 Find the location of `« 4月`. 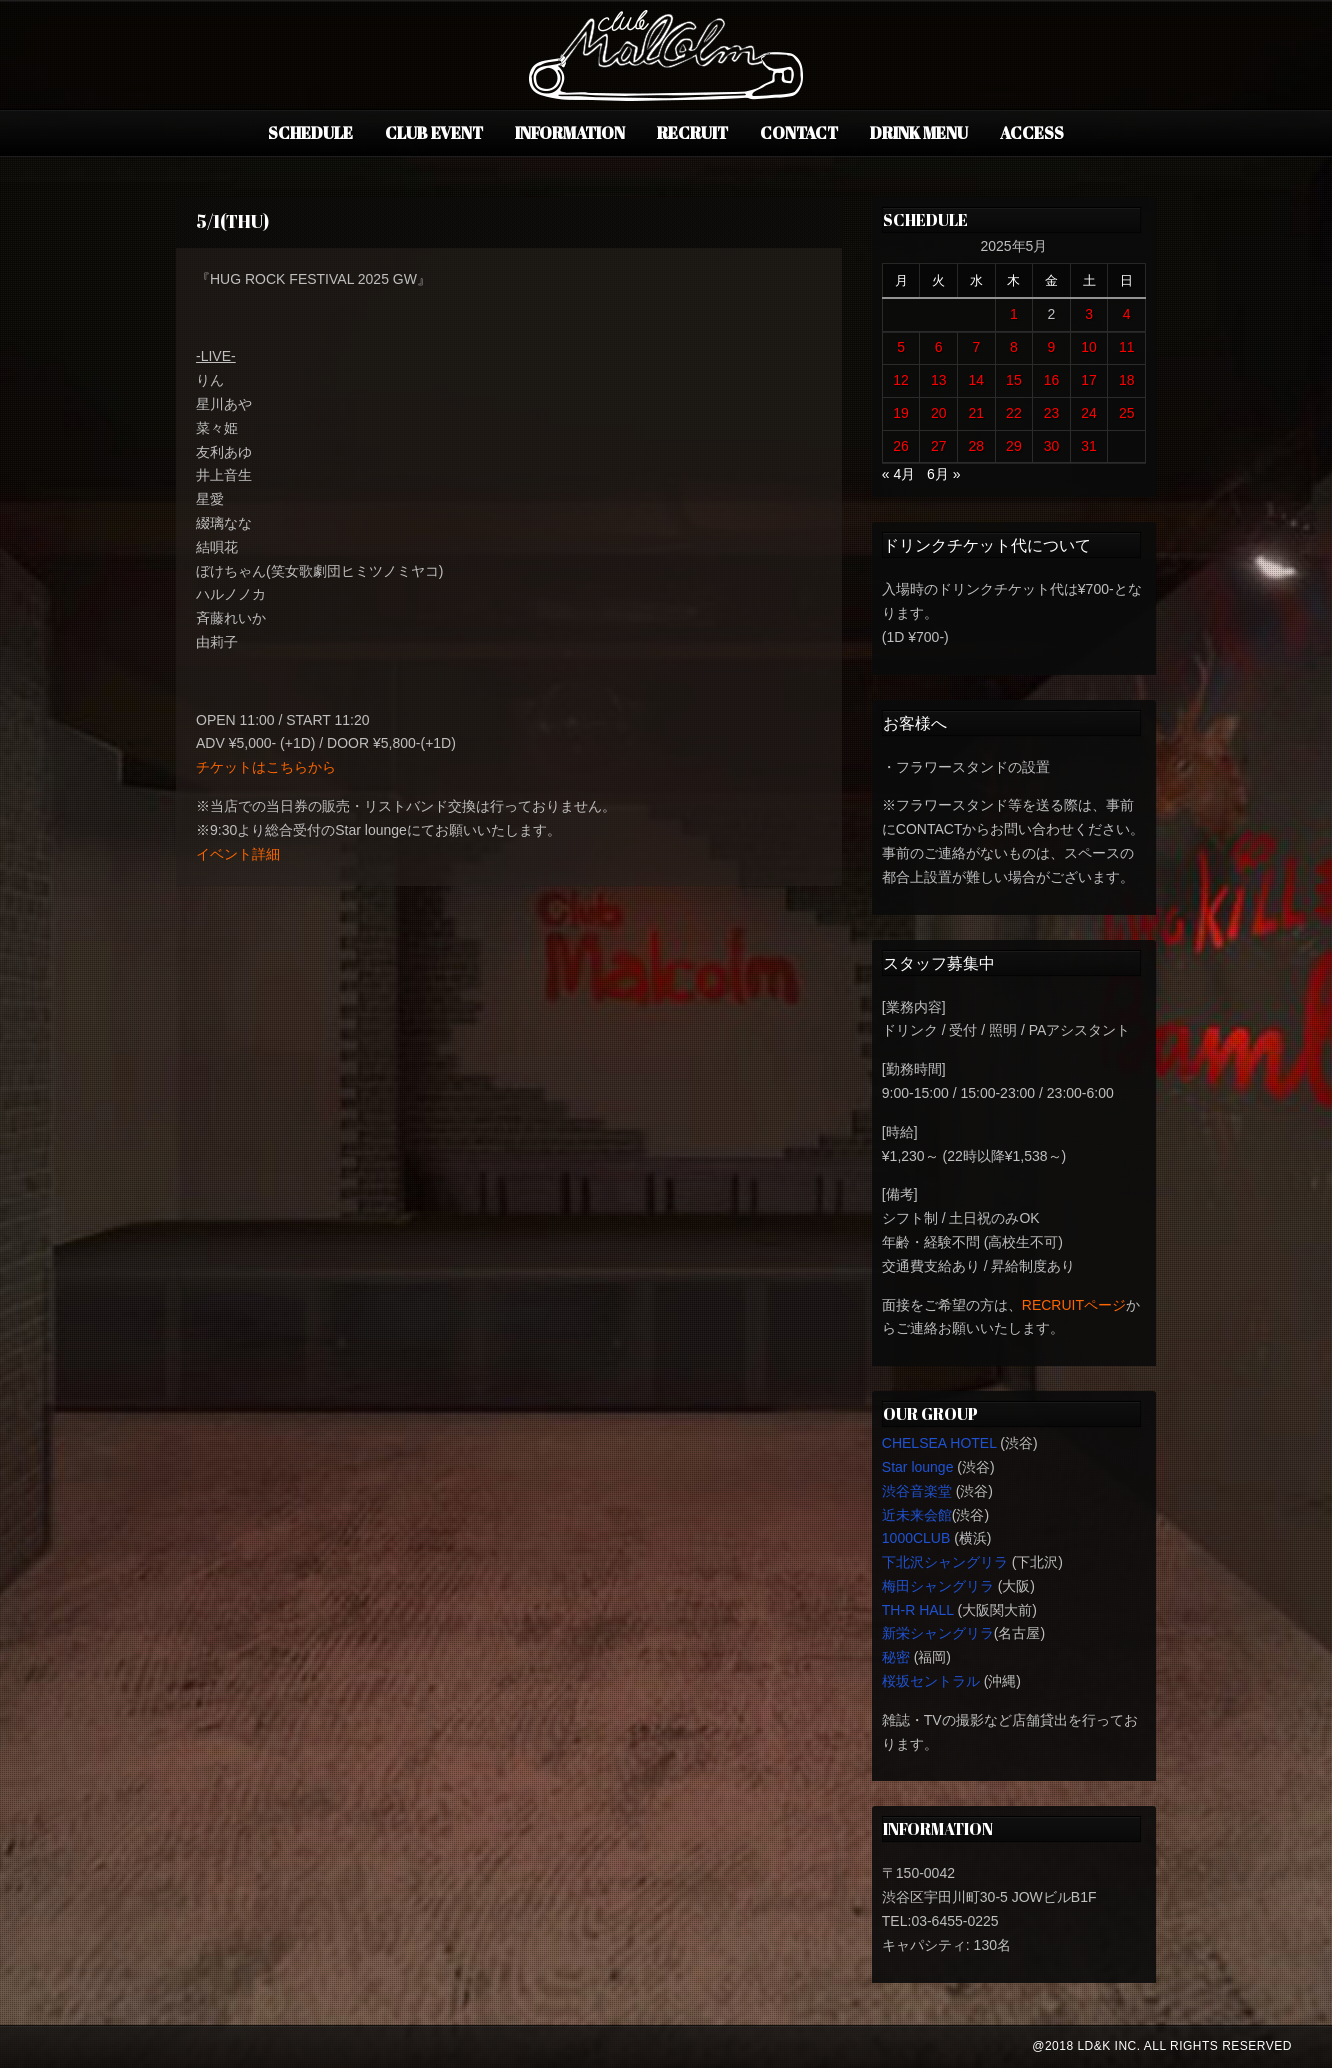

« 4月 is located at coordinates (898, 474).